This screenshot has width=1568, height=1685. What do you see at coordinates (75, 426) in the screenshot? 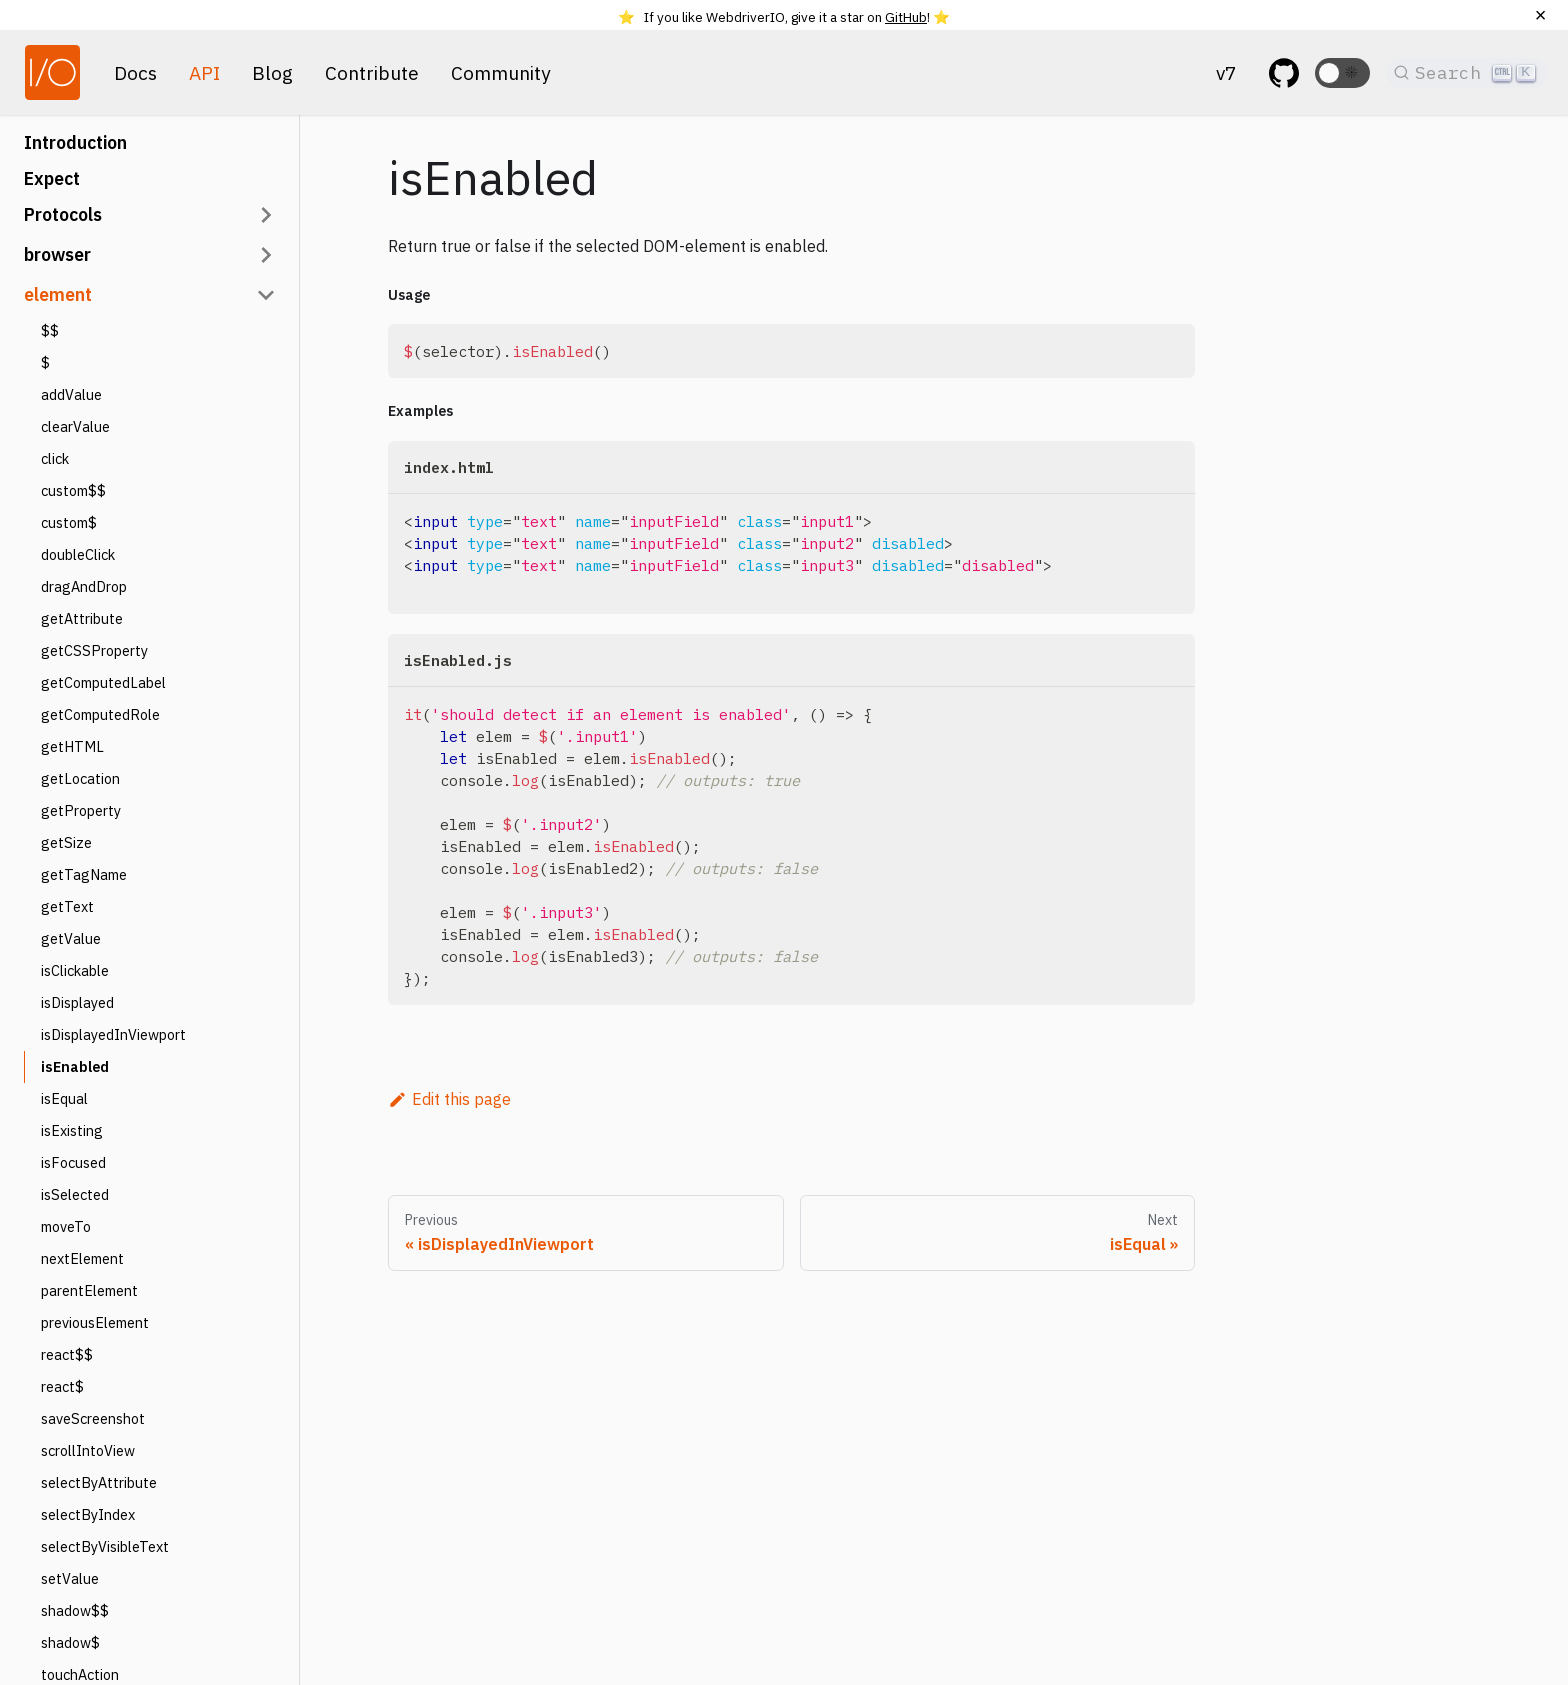
I see `clearValue` at bounding box center [75, 426].